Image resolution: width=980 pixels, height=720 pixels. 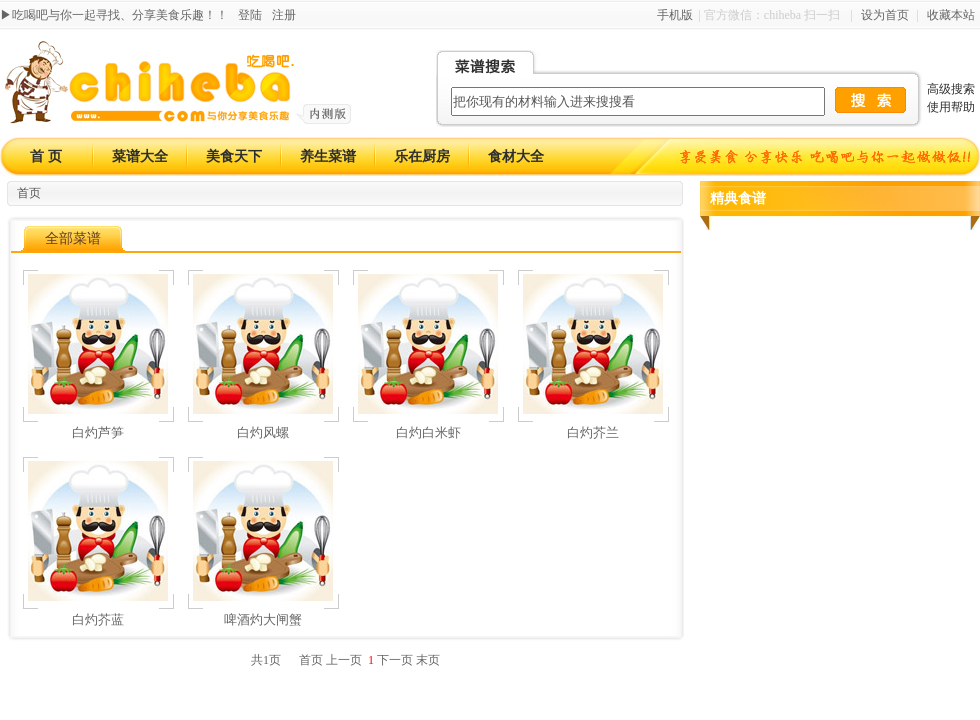 What do you see at coordinates (234, 156) in the screenshot?
I see `美食天下` at bounding box center [234, 156].